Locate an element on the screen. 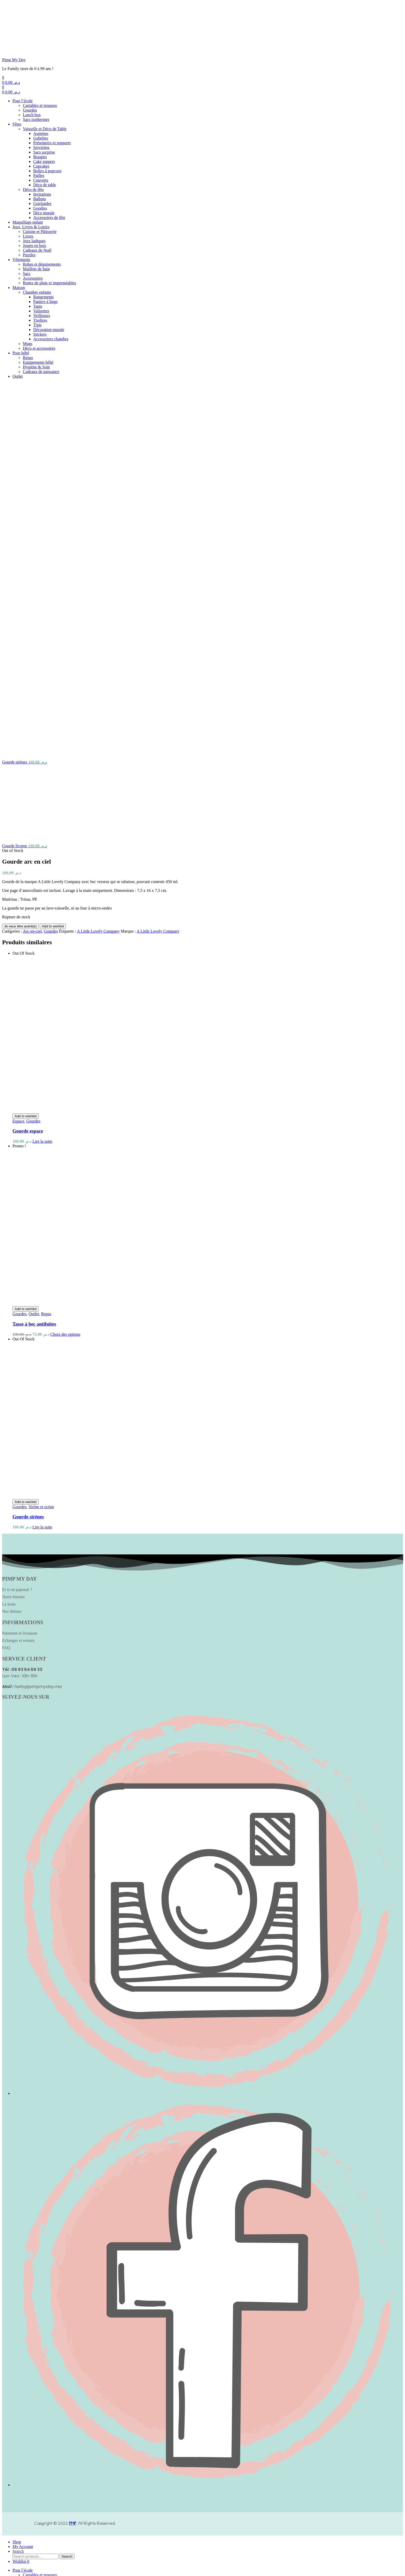 Image resolution: width=405 pixels, height=2576 pixels. Stickers is located at coordinates (40, 334).